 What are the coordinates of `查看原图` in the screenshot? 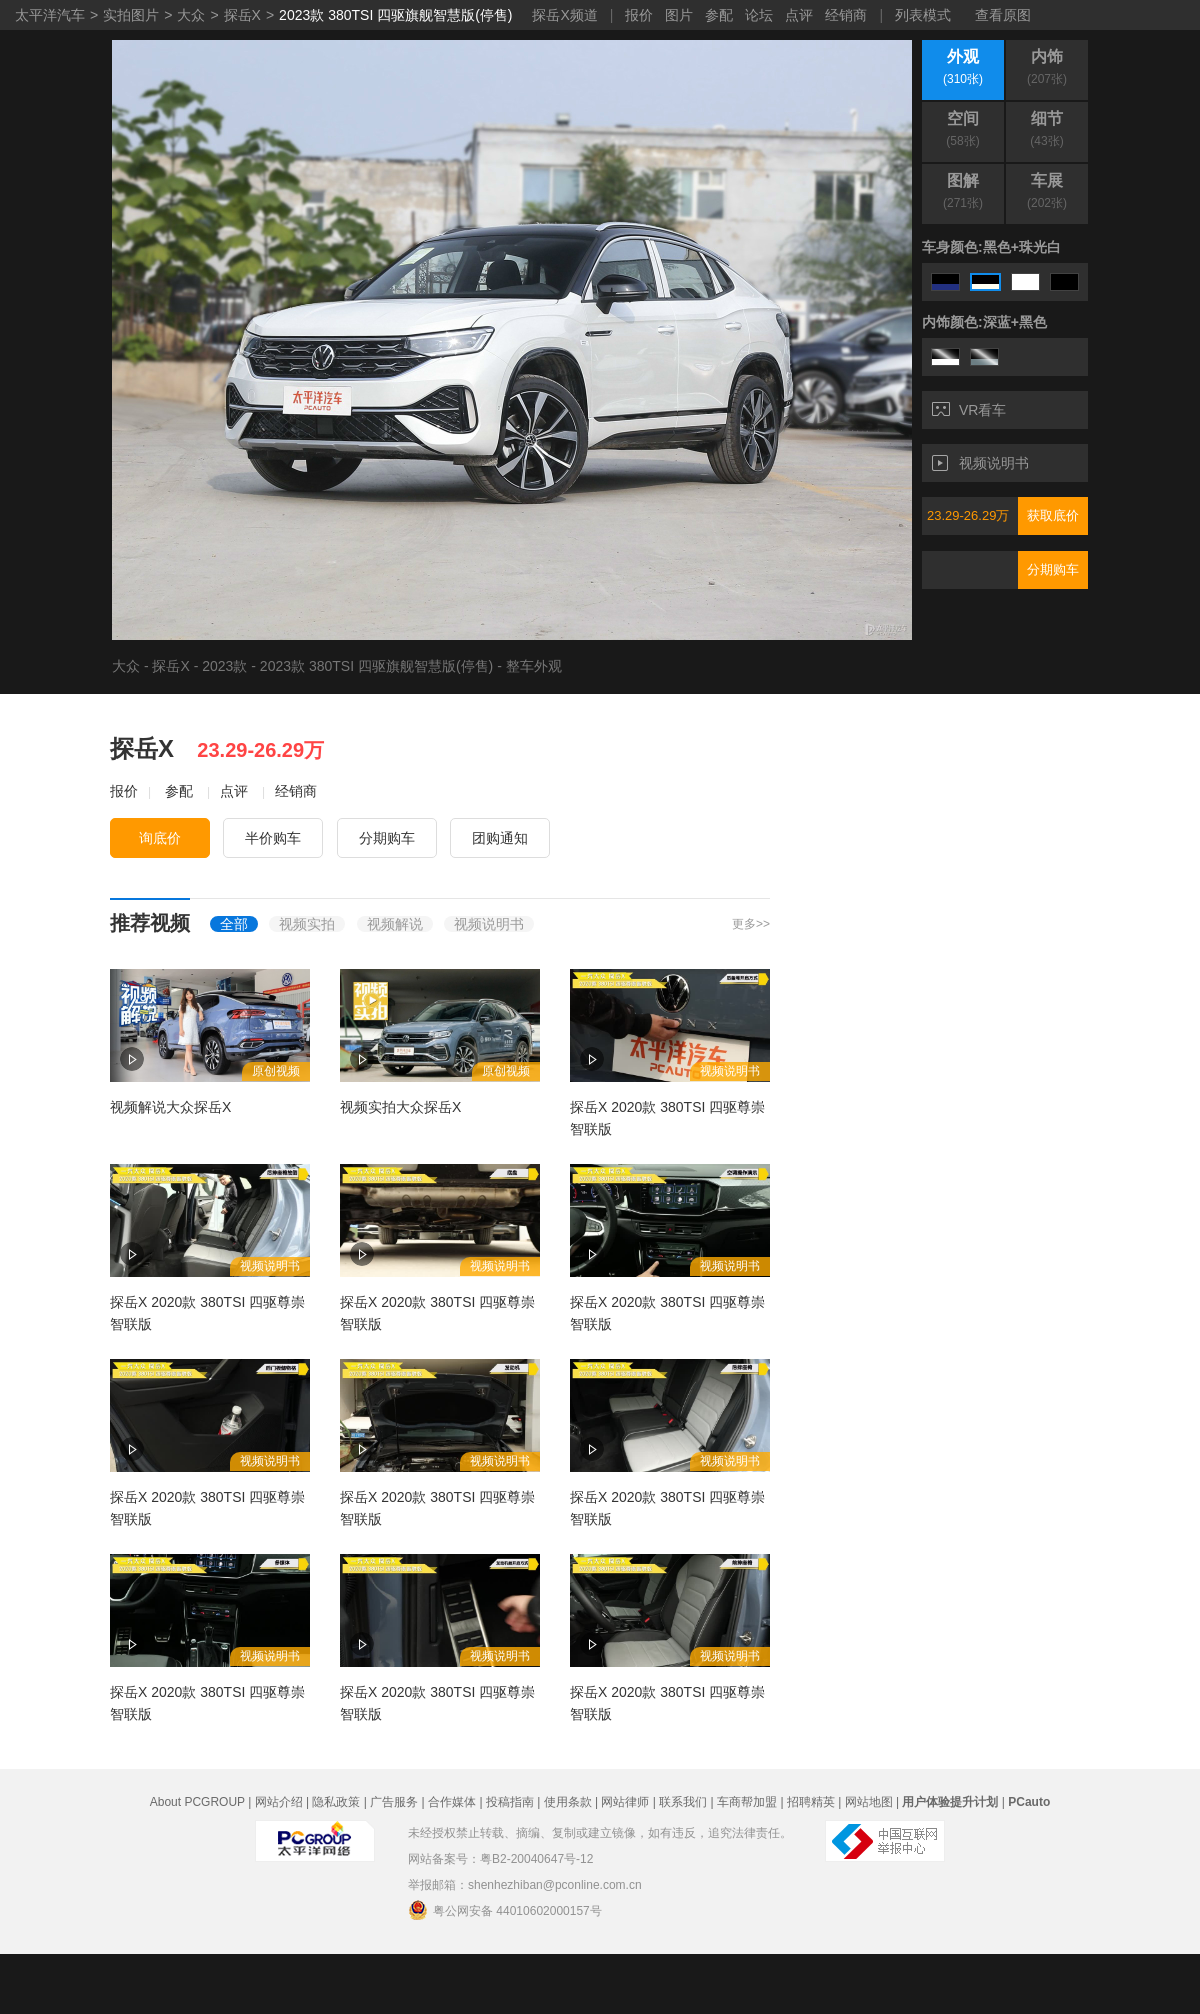 It's located at (1003, 15).